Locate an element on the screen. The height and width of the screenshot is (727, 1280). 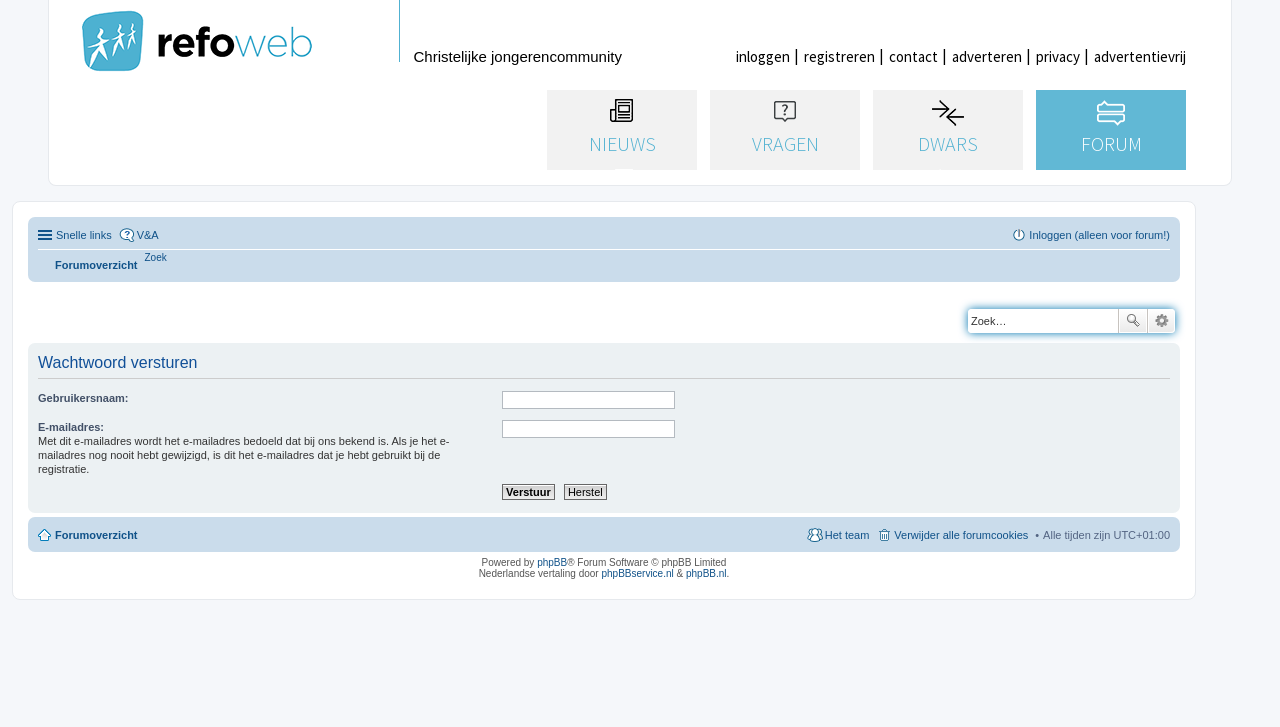
V&A [menuitem] is located at coordinates (148, 235).